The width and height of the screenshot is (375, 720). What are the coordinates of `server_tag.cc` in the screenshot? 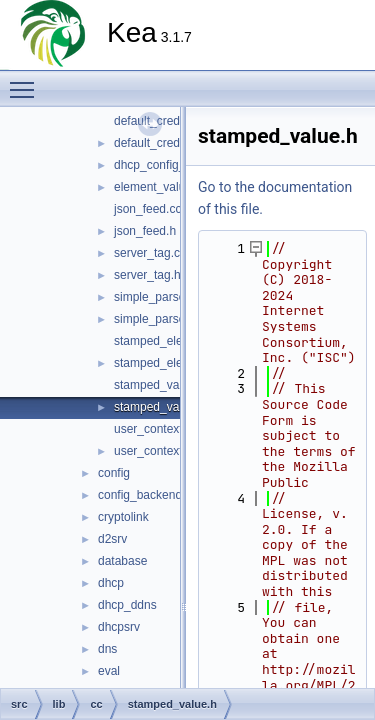 It's located at (150, 253).